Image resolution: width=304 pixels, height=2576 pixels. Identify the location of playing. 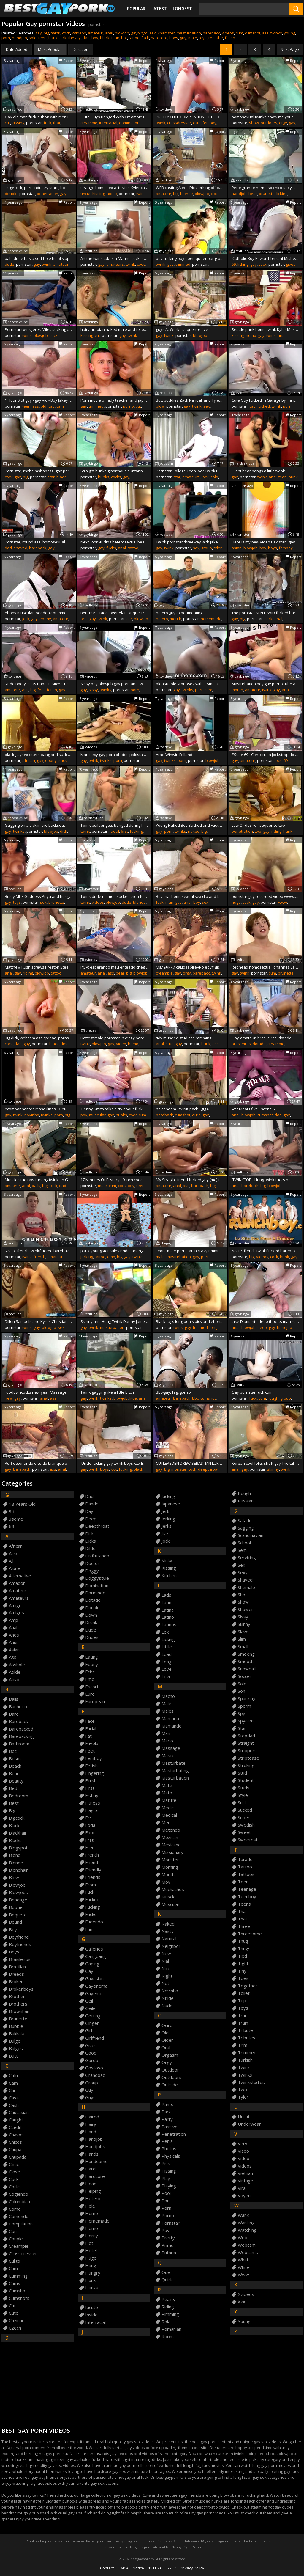
(169, 2186).